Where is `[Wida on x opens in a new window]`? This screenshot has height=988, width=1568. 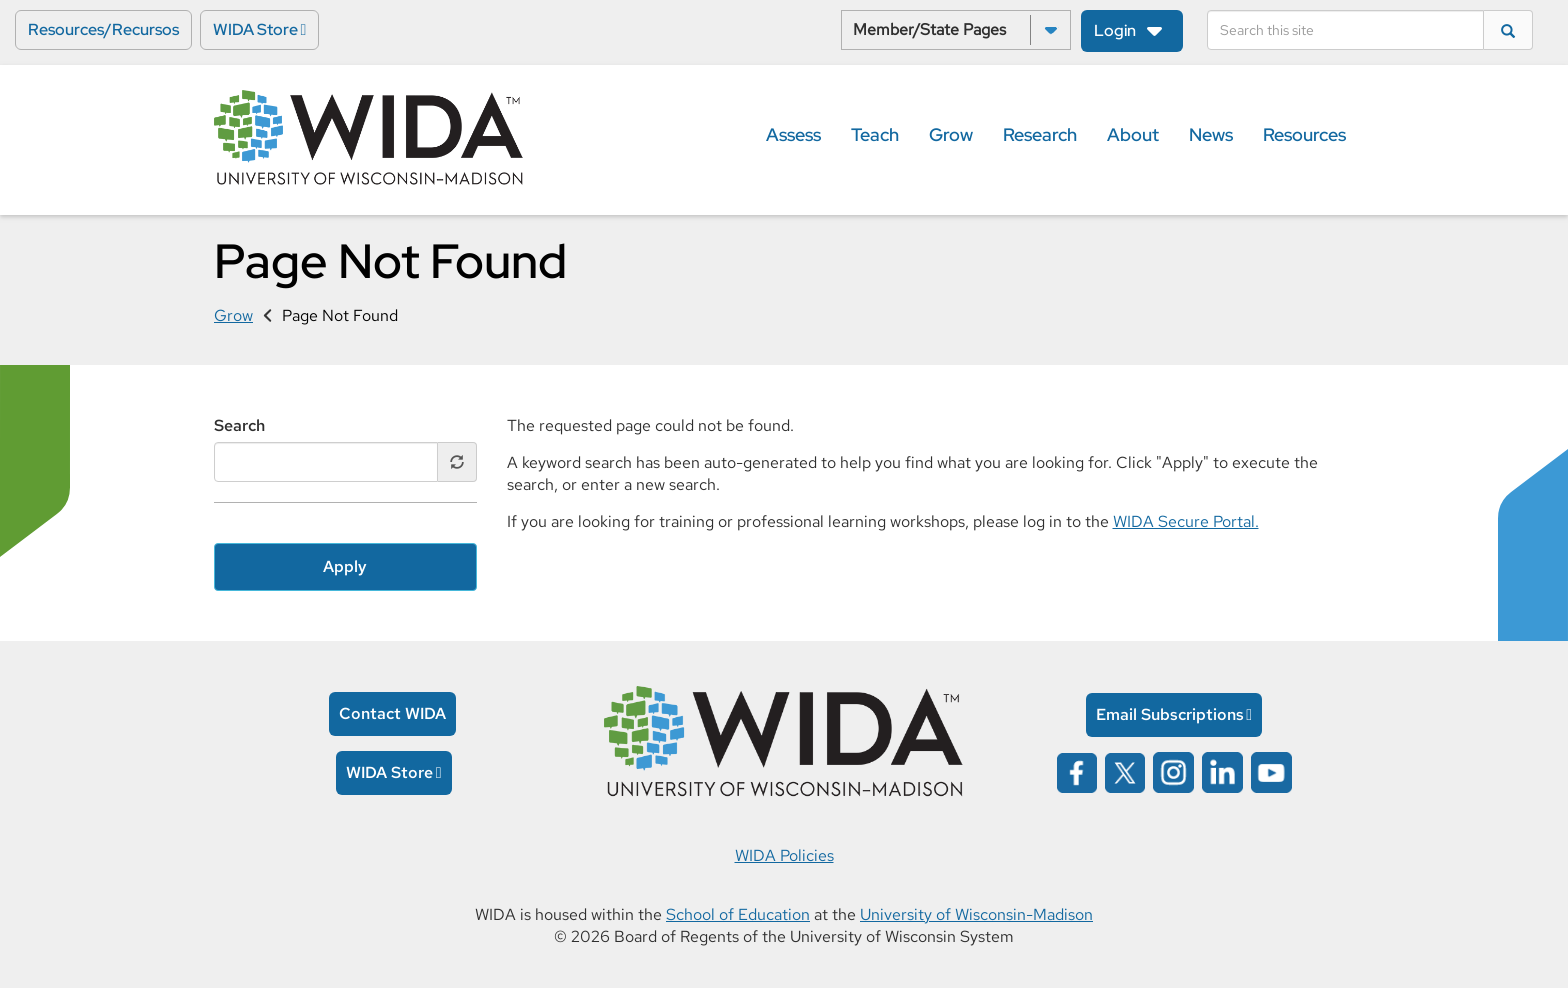 [Wida on x opens in a new window] is located at coordinates (1125, 770).